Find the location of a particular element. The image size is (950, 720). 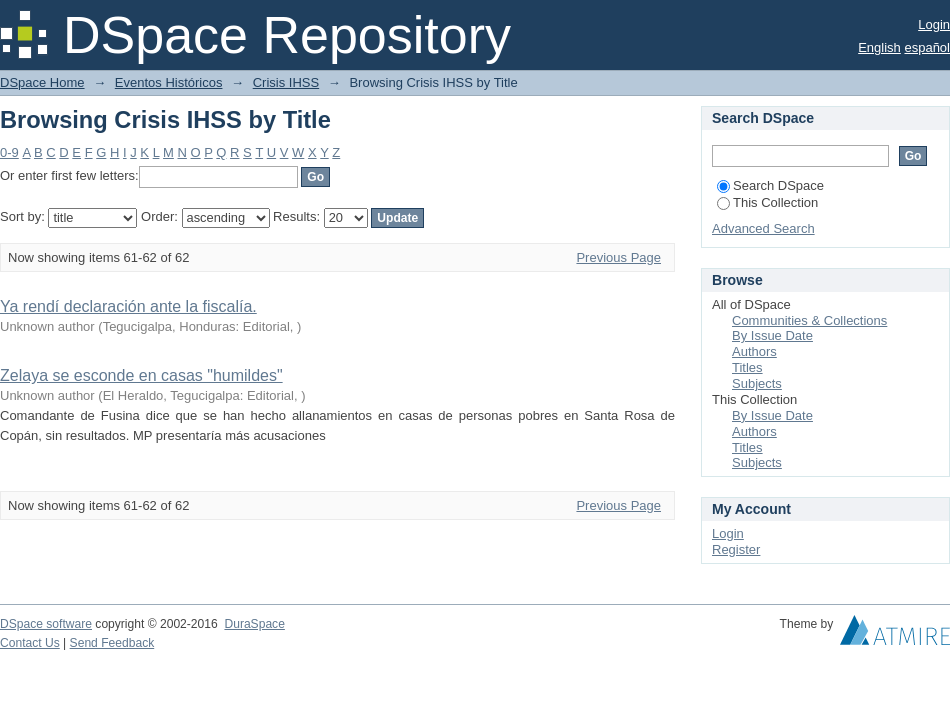

DSpace software is located at coordinates (46, 624).